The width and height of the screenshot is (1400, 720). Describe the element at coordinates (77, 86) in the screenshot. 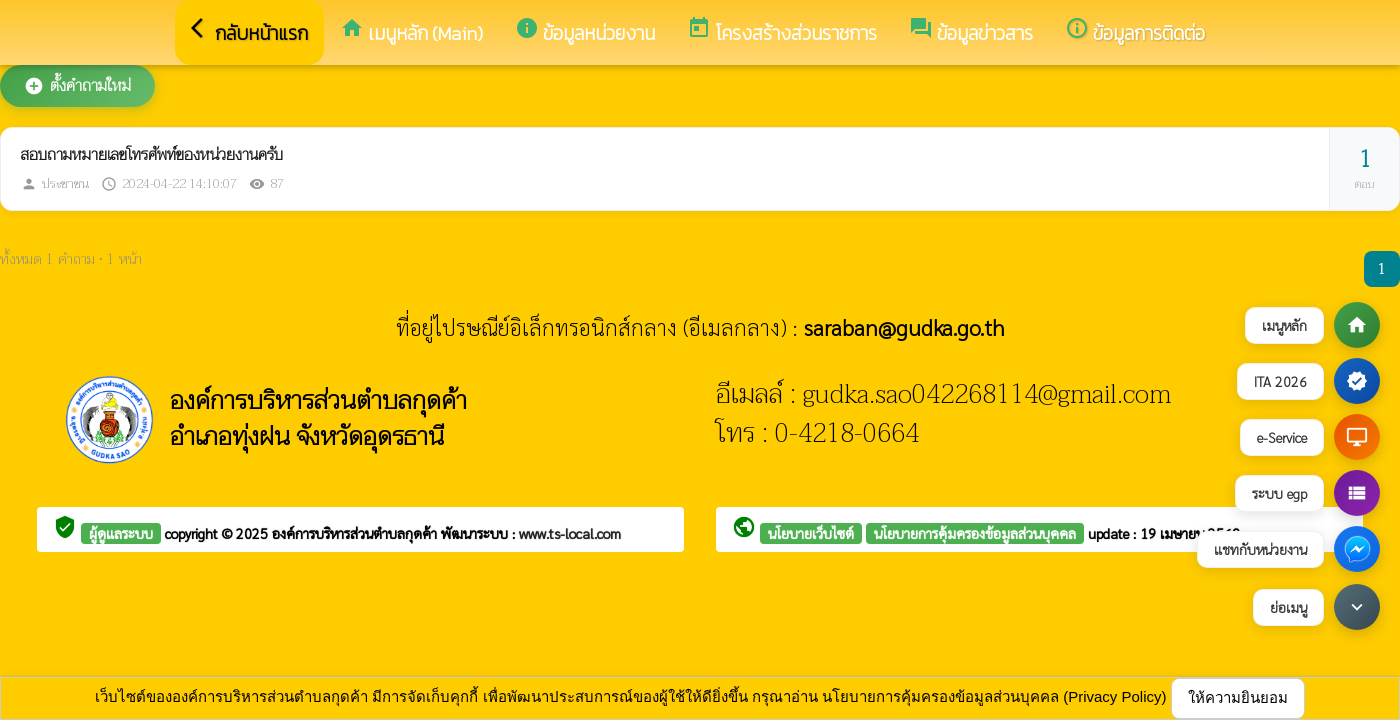

I see `ตั้งคำถามใหม่` at that location.